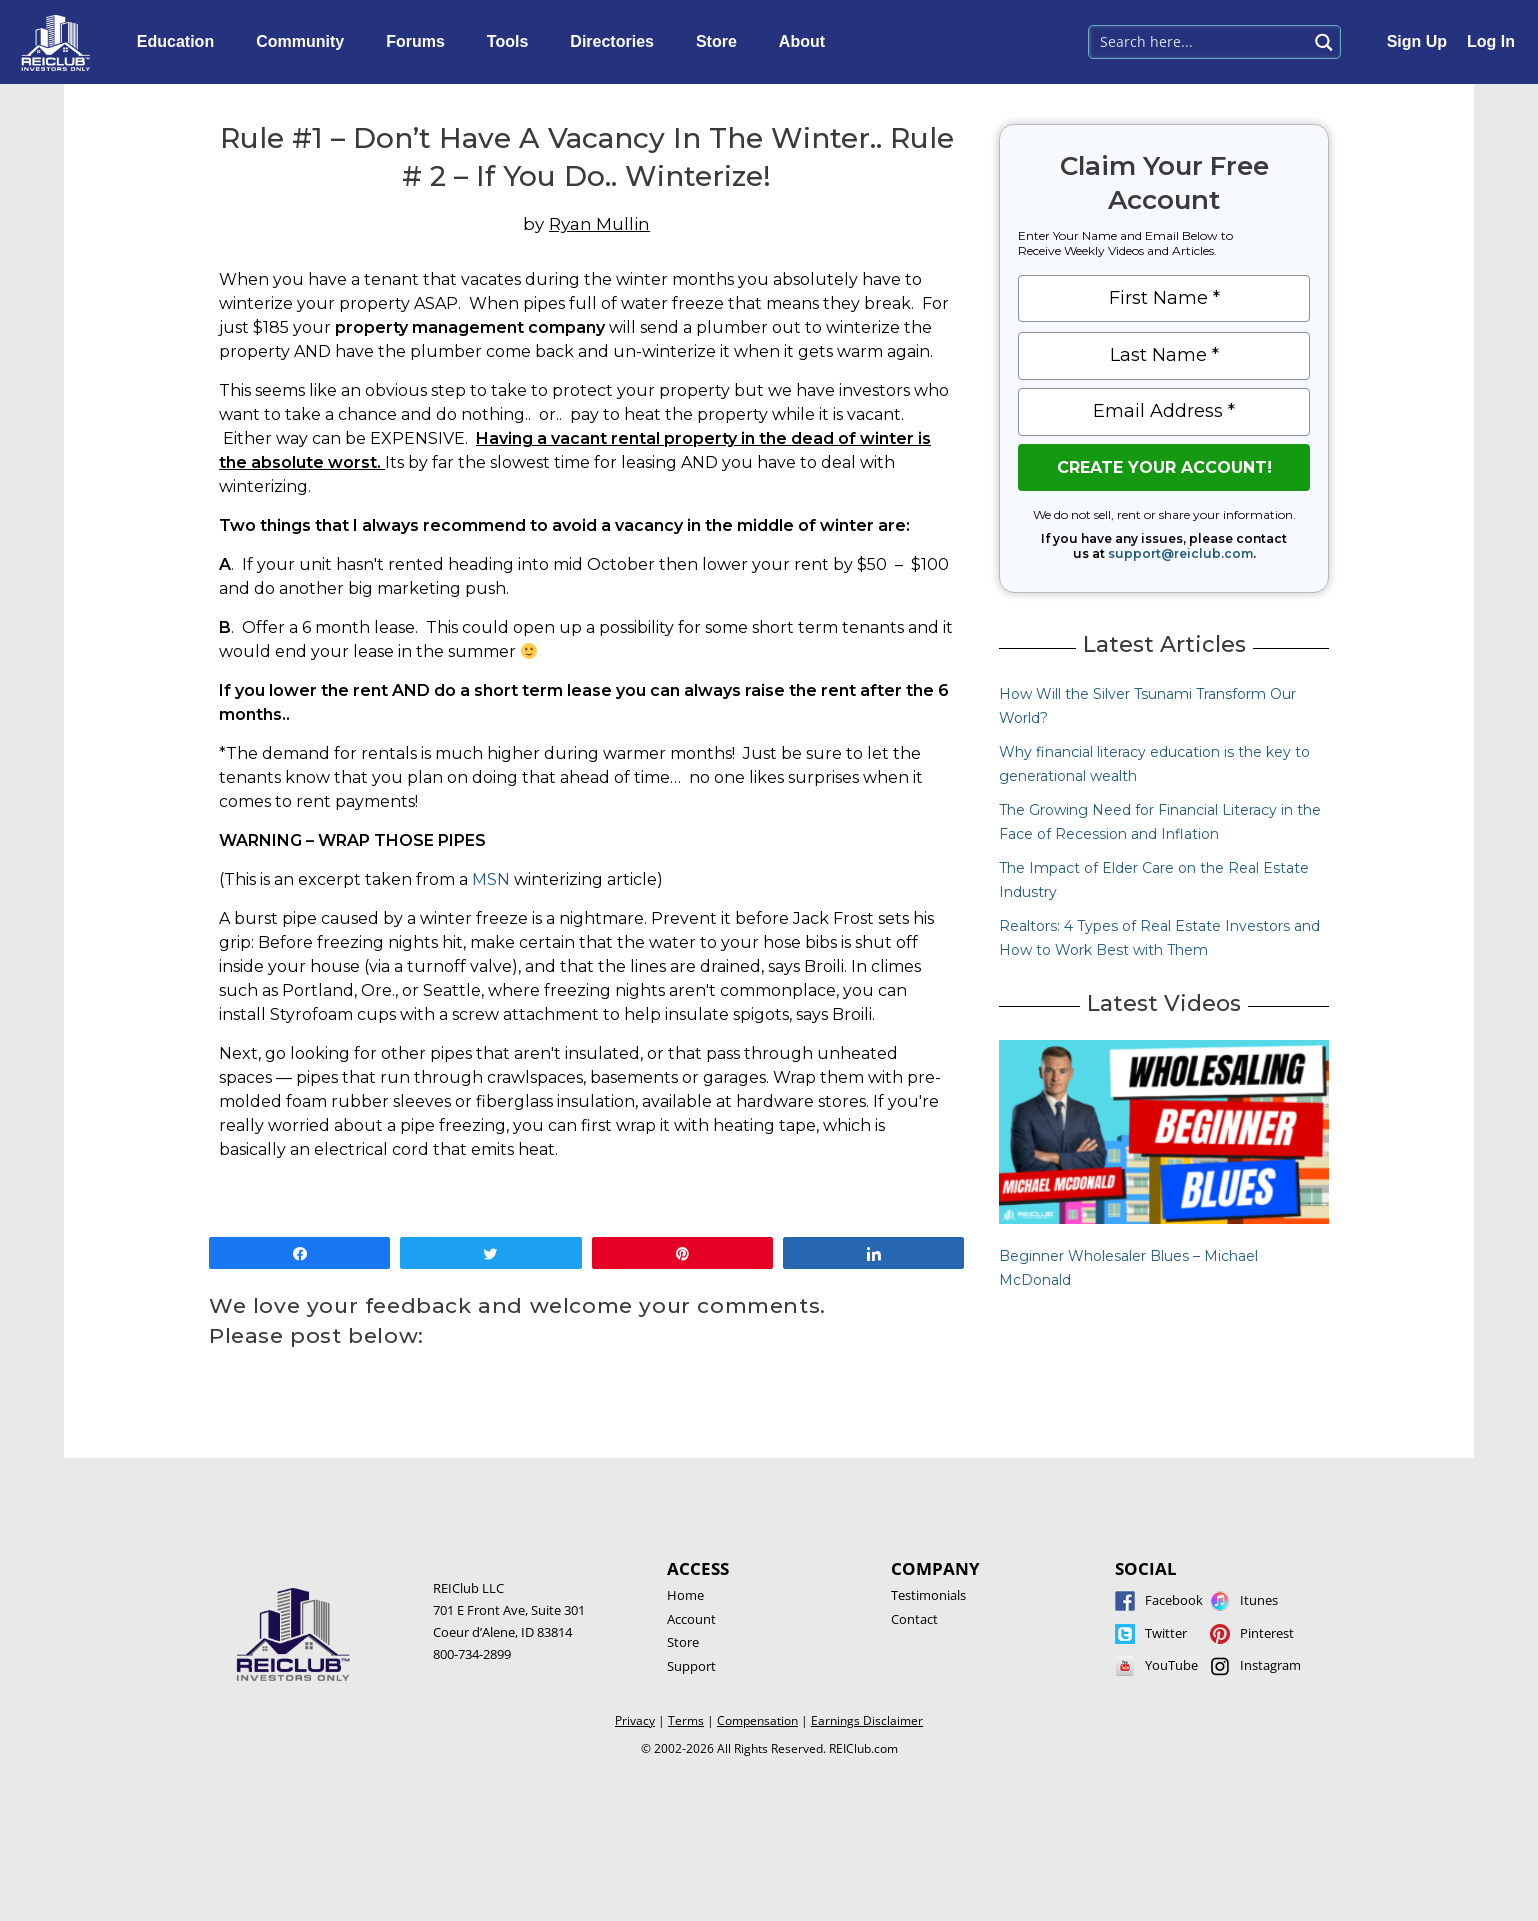 This screenshot has height=1921, width=1538. I want to click on Support, so click(691, 1666).